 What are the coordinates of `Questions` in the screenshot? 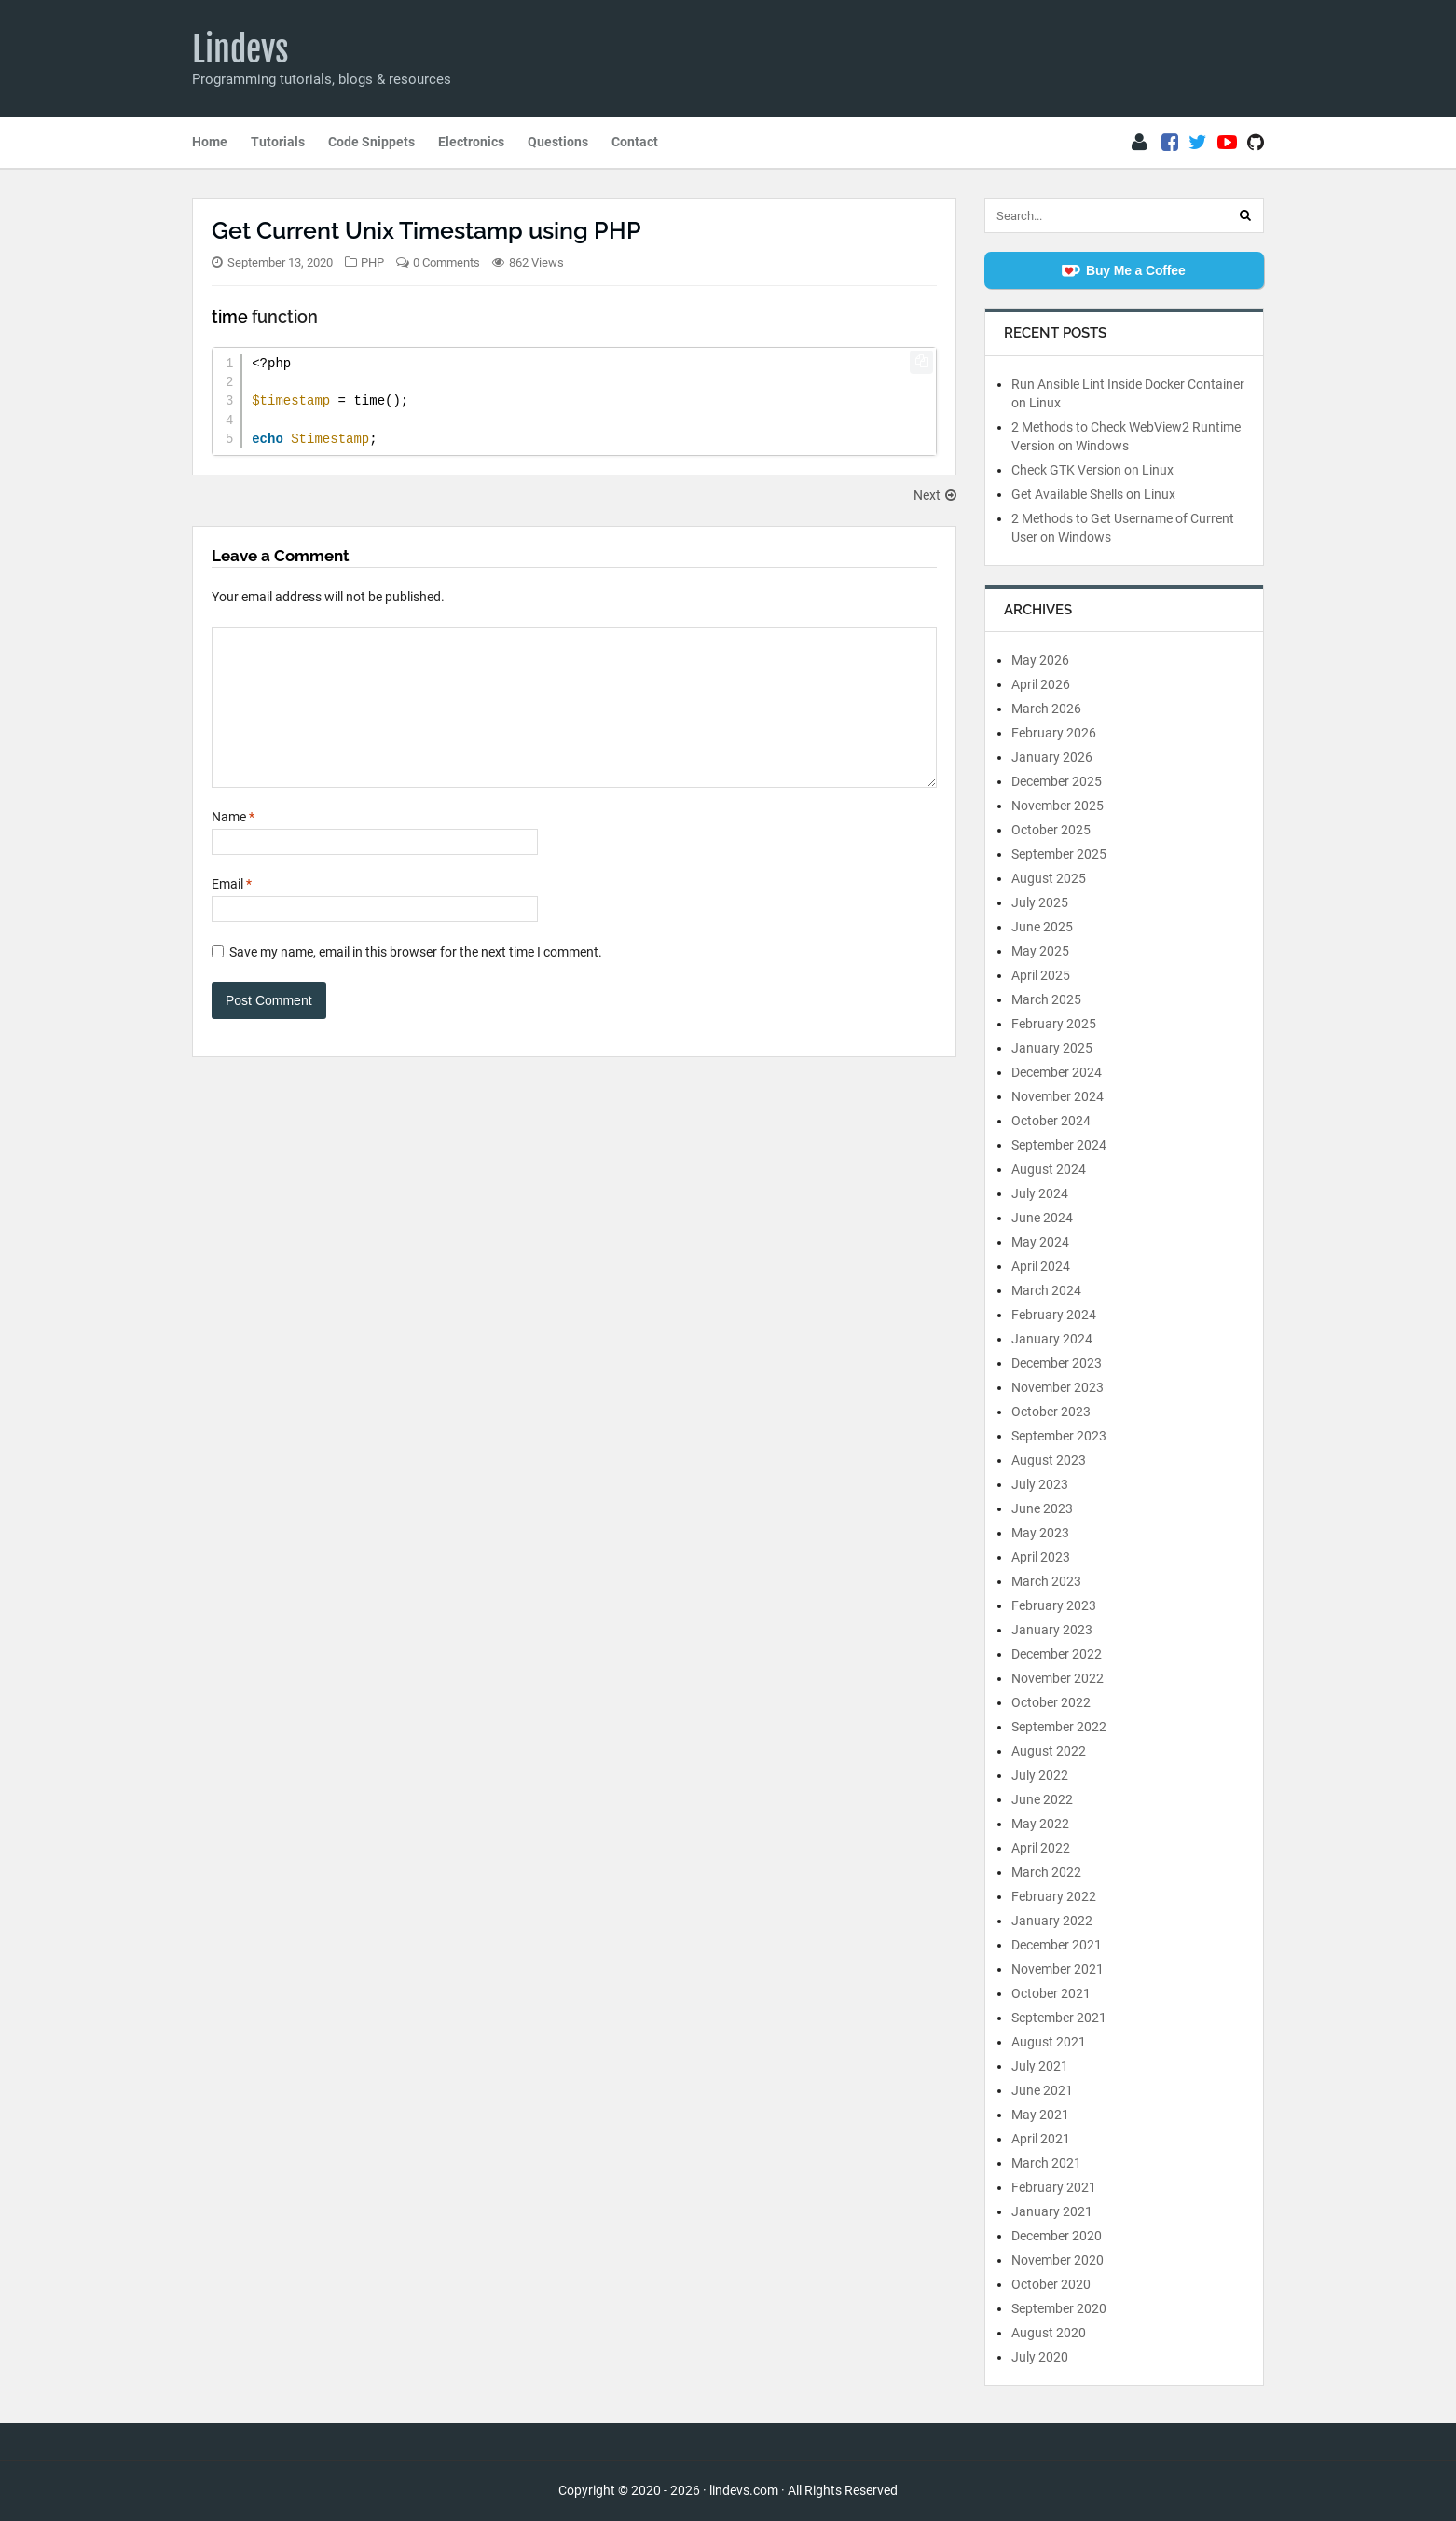 It's located at (558, 141).